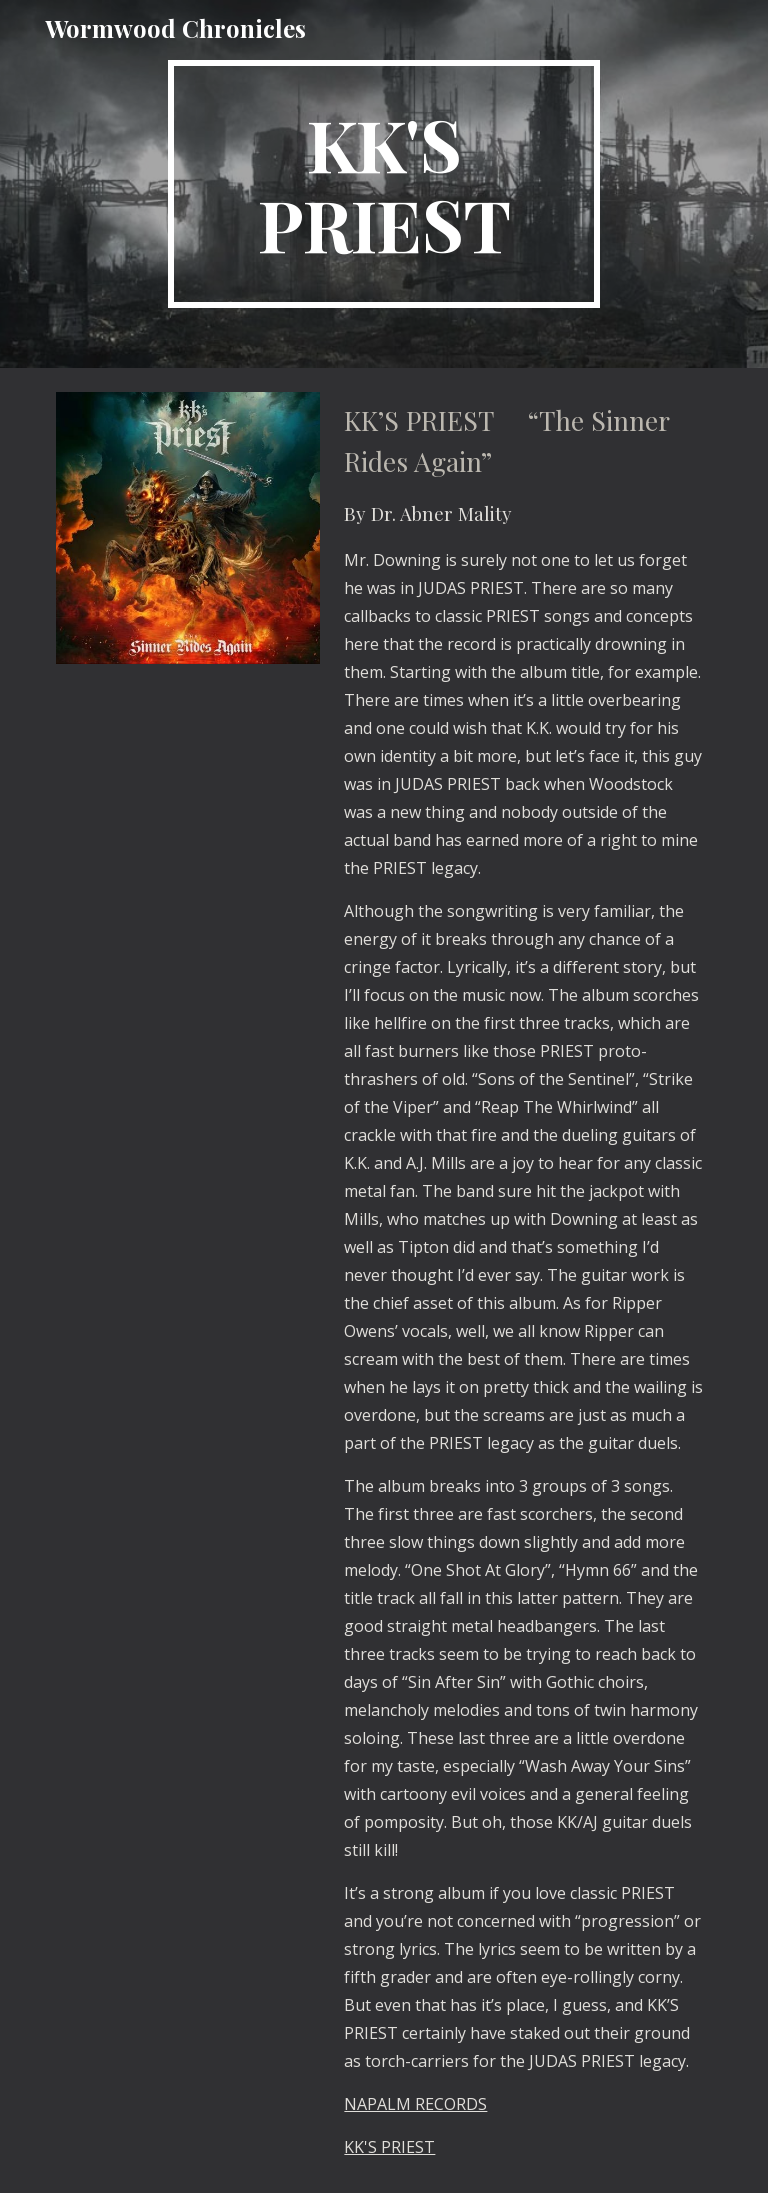  I want to click on [main], so click(383, 184).